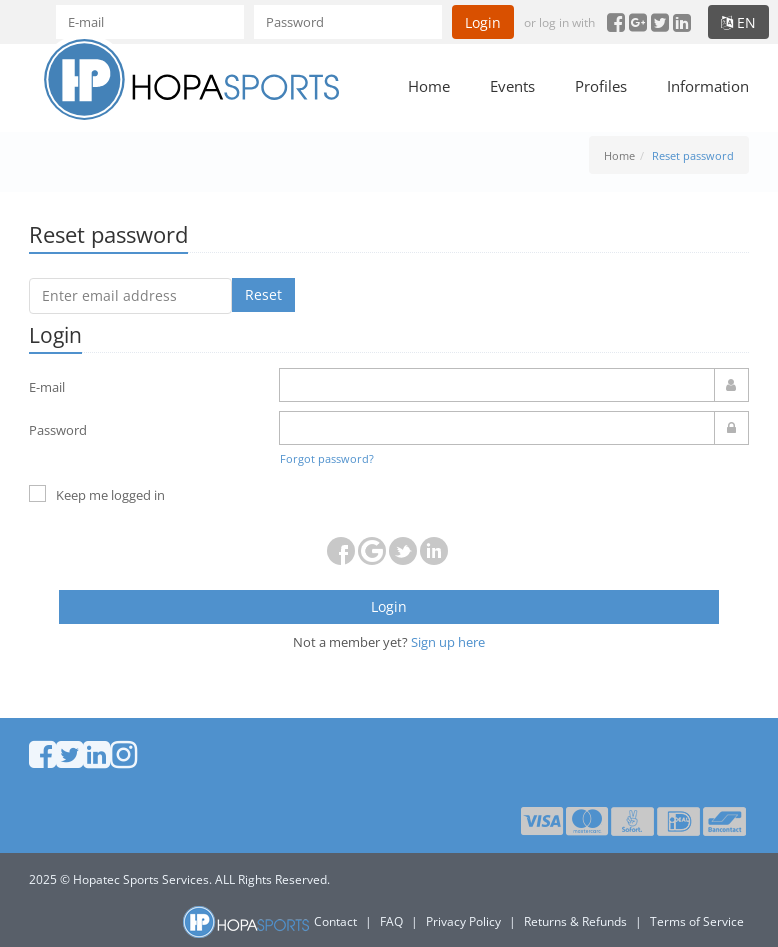 Image resolution: width=778 pixels, height=947 pixels. Describe the element at coordinates (391, 921) in the screenshot. I see `FAQ` at that location.